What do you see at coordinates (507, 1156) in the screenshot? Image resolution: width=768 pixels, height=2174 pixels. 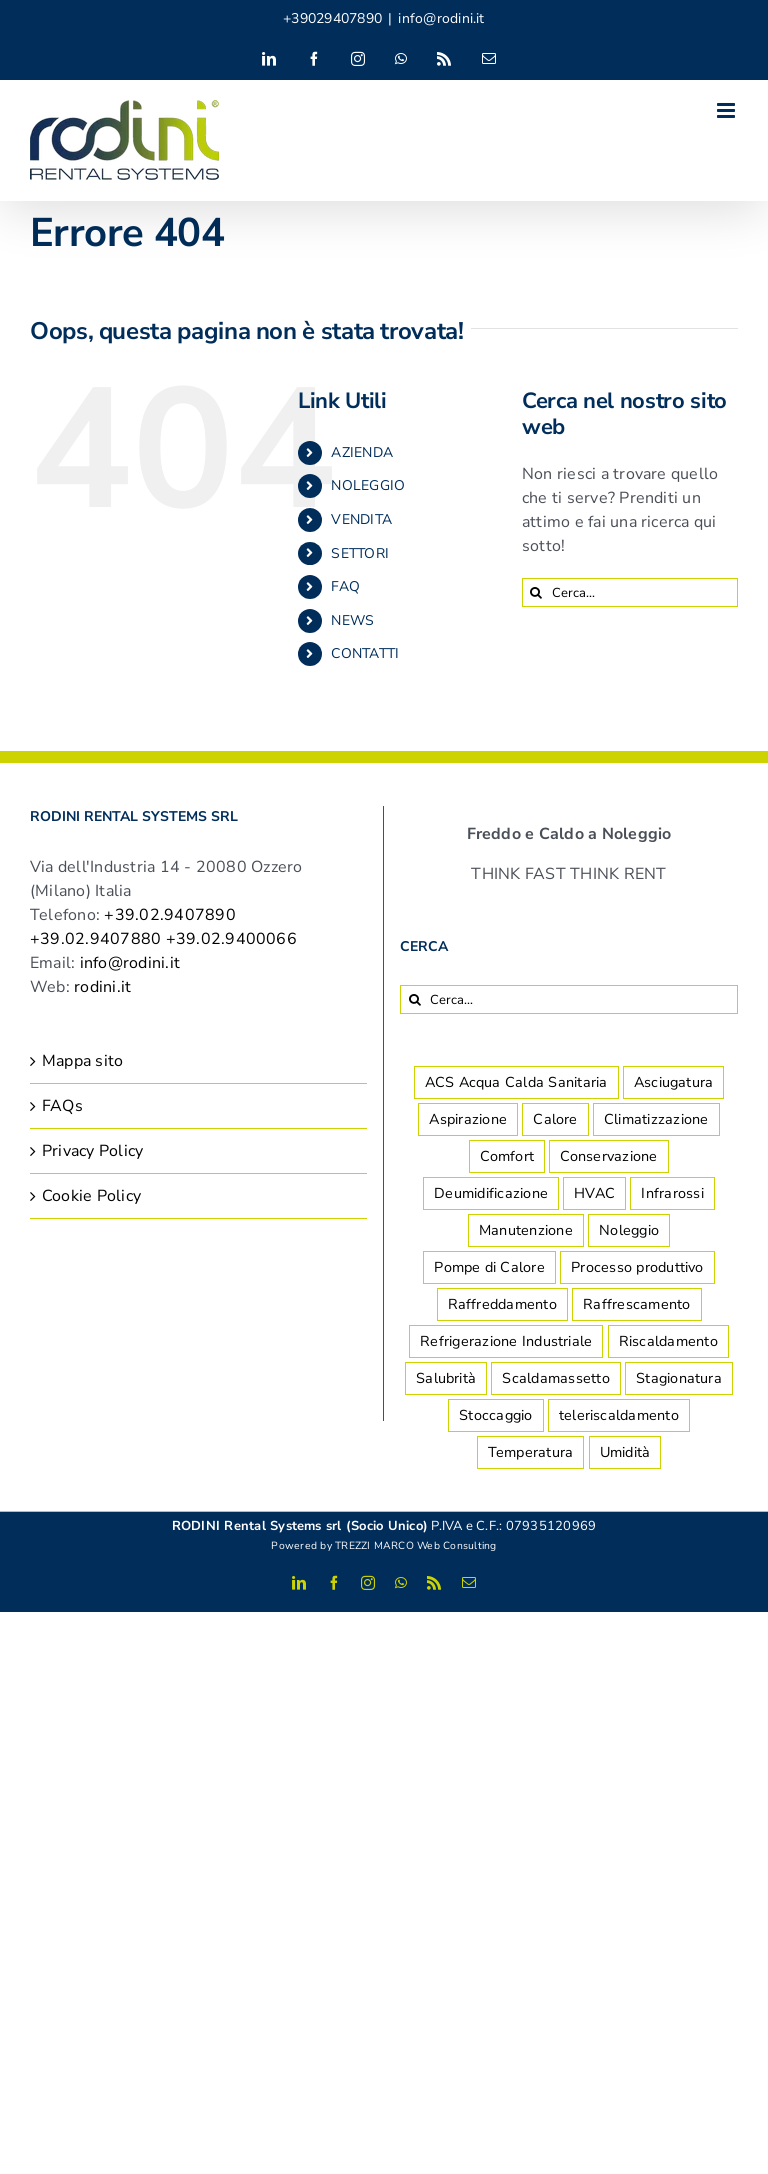 I see `Comfort [Comfort (8 elementi)]` at bounding box center [507, 1156].